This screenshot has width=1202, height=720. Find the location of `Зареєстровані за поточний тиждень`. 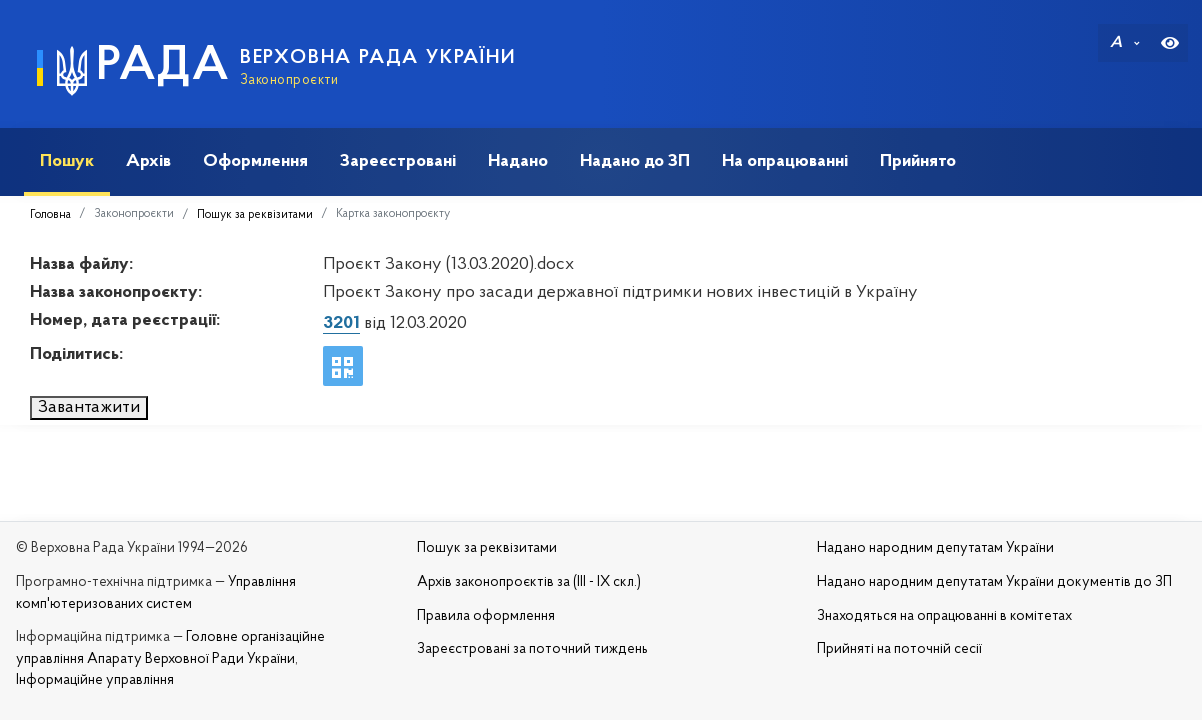

Зареєстровані за поточний тиждень is located at coordinates (532, 649).